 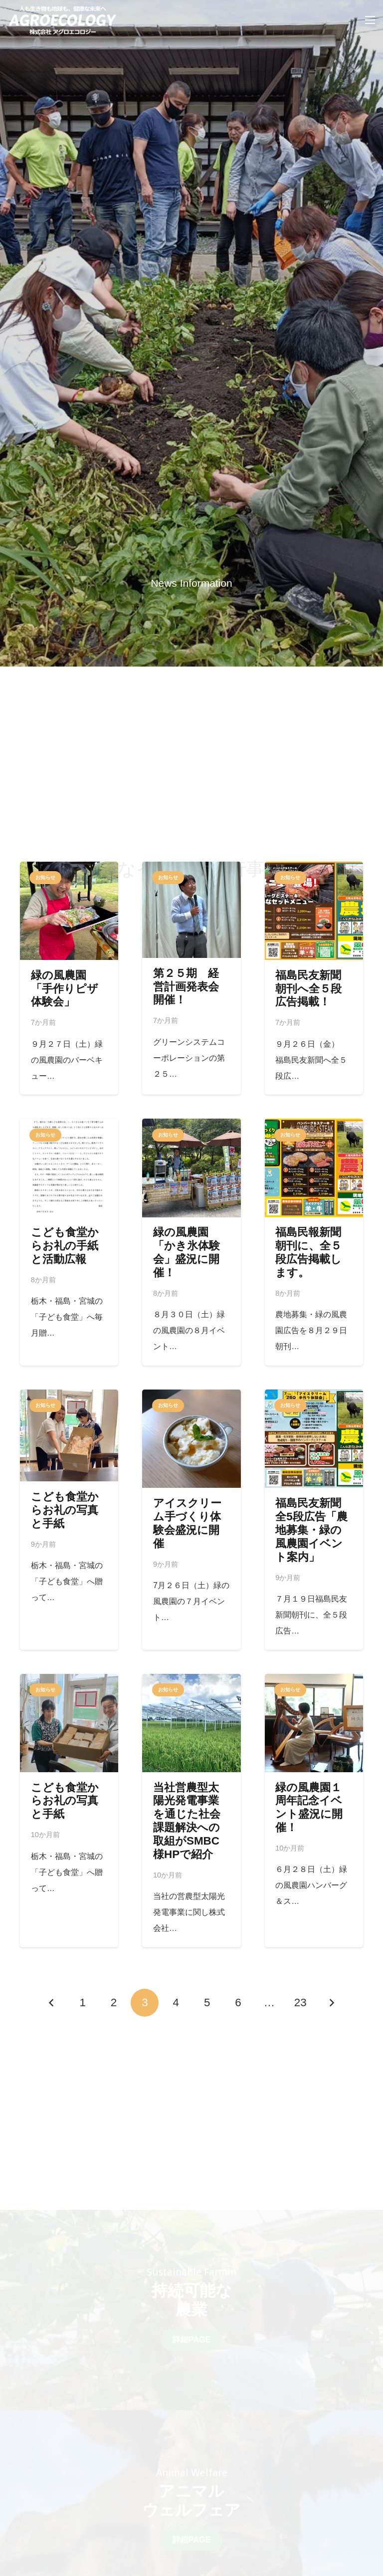 What do you see at coordinates (314, 1242) in the screenshot?
I see `[福島民報新聞朝刊に、全５段広告掲載します。]` at bounding box center [314, 1242].